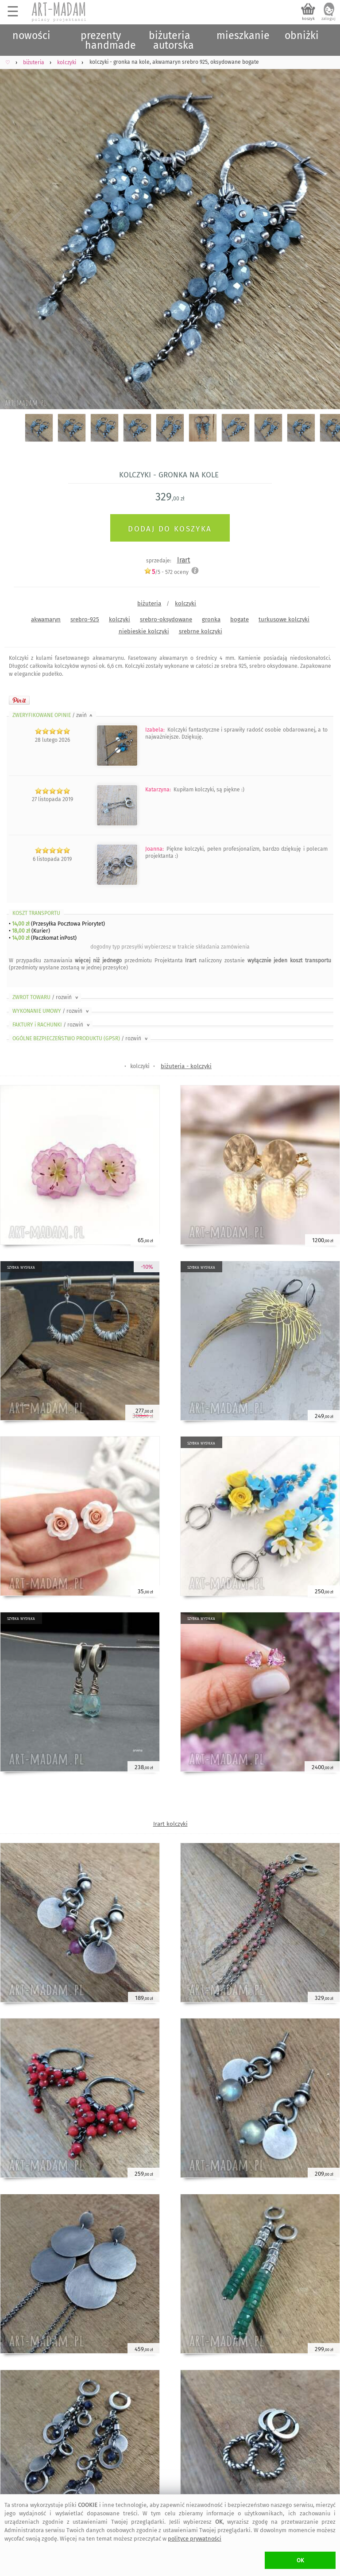 The image size is (340, 2576). Describe the element at coordinates (46, 619) in the screenshot. I see `akwamaryn` at that location.